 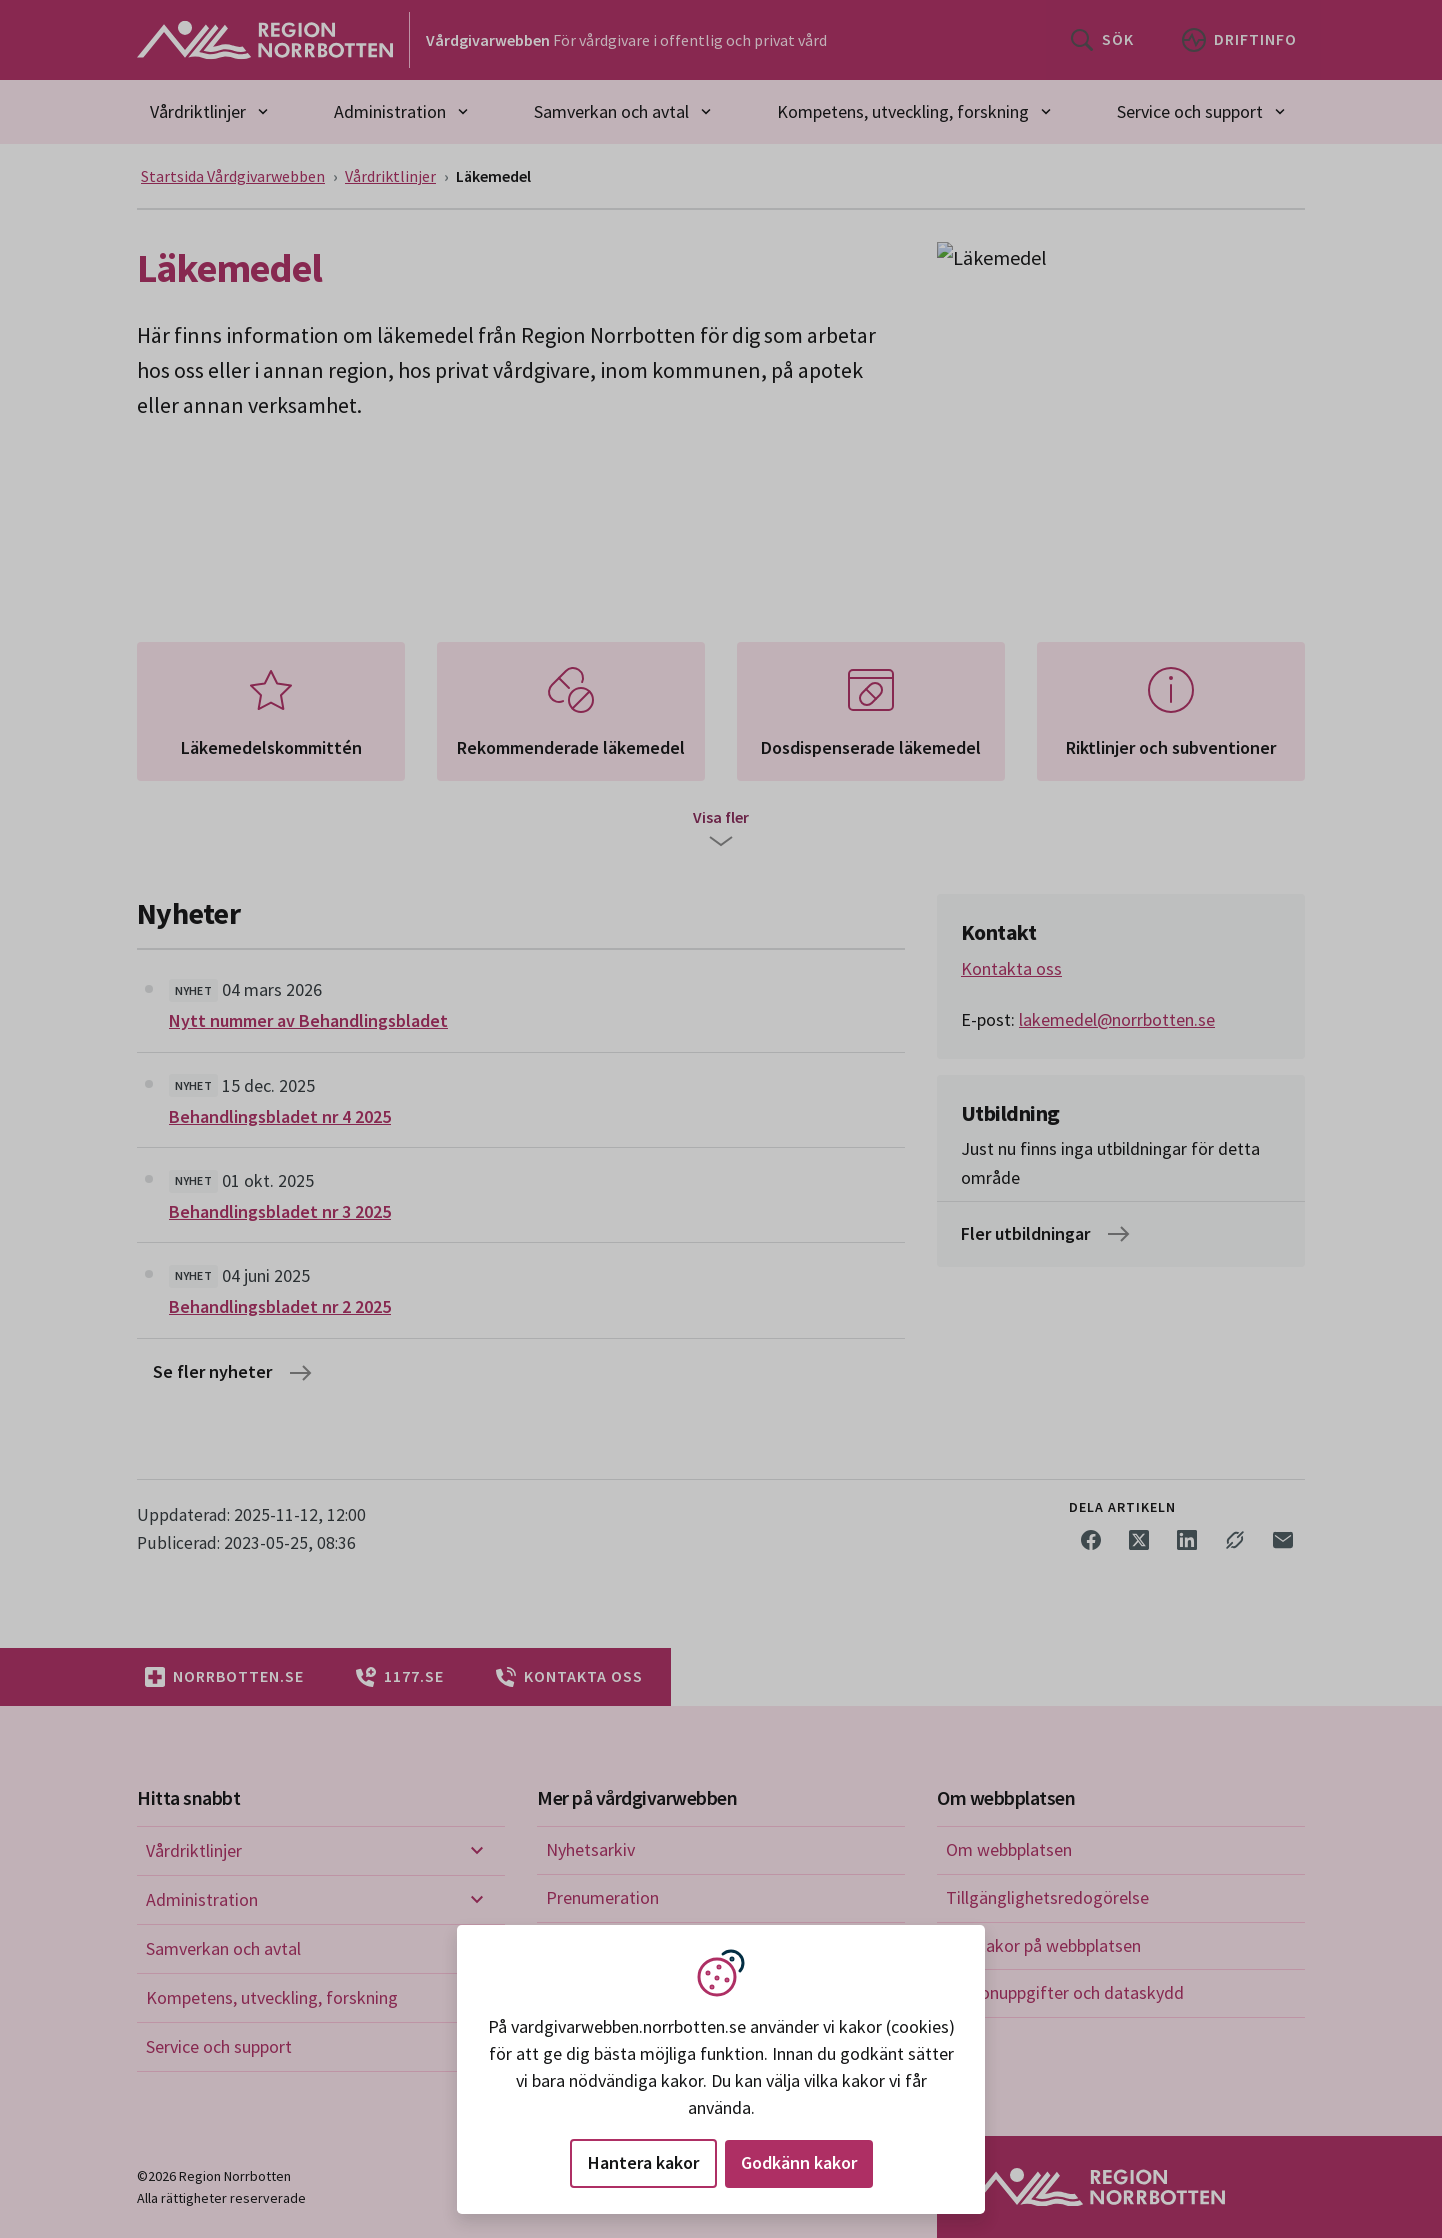 I want to click on Hantera kakor, so click(x=643, y=2162).